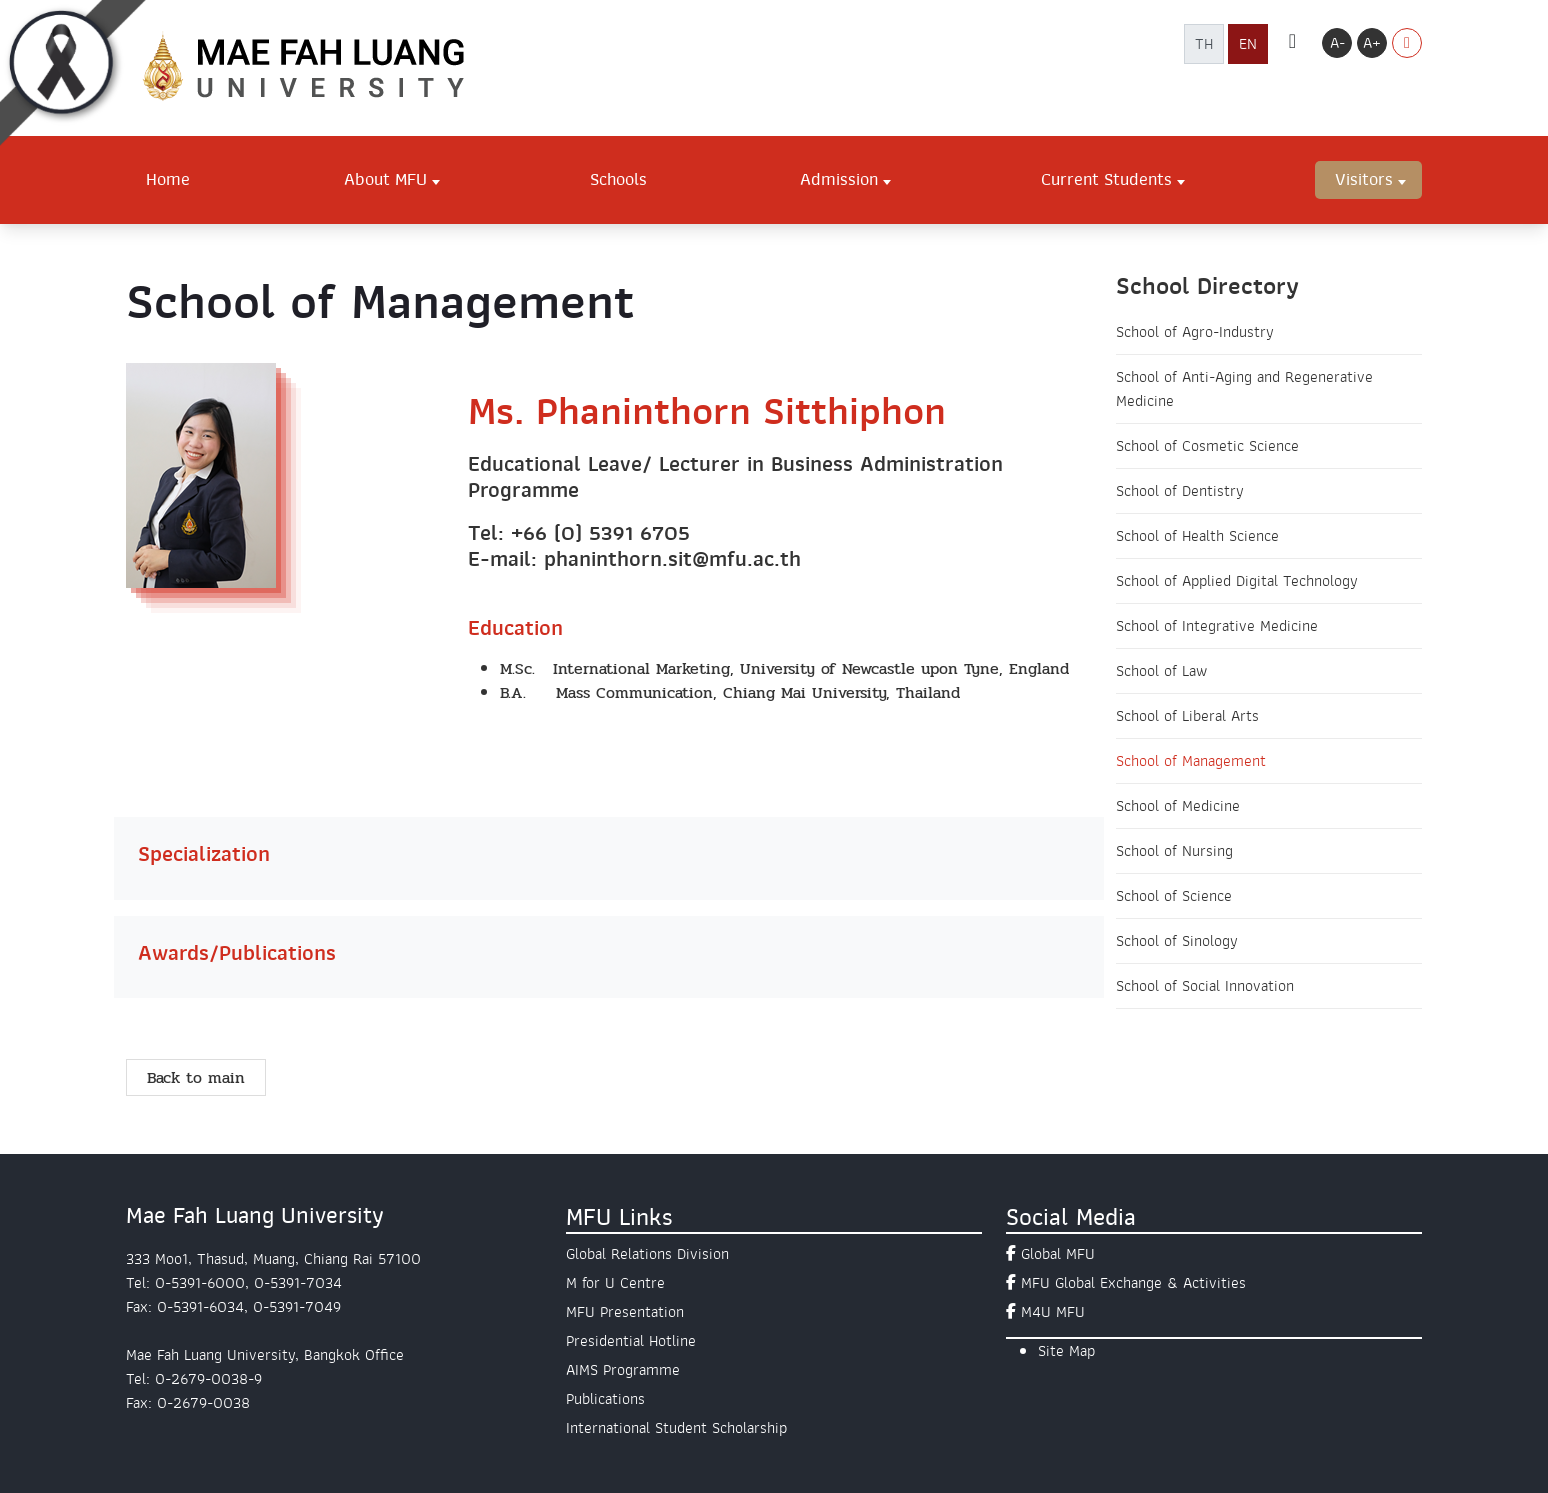 Image resolution: width=1548 pixels, height=1493 pixels. I want to click on School of Sinology, so click(1177, 941).